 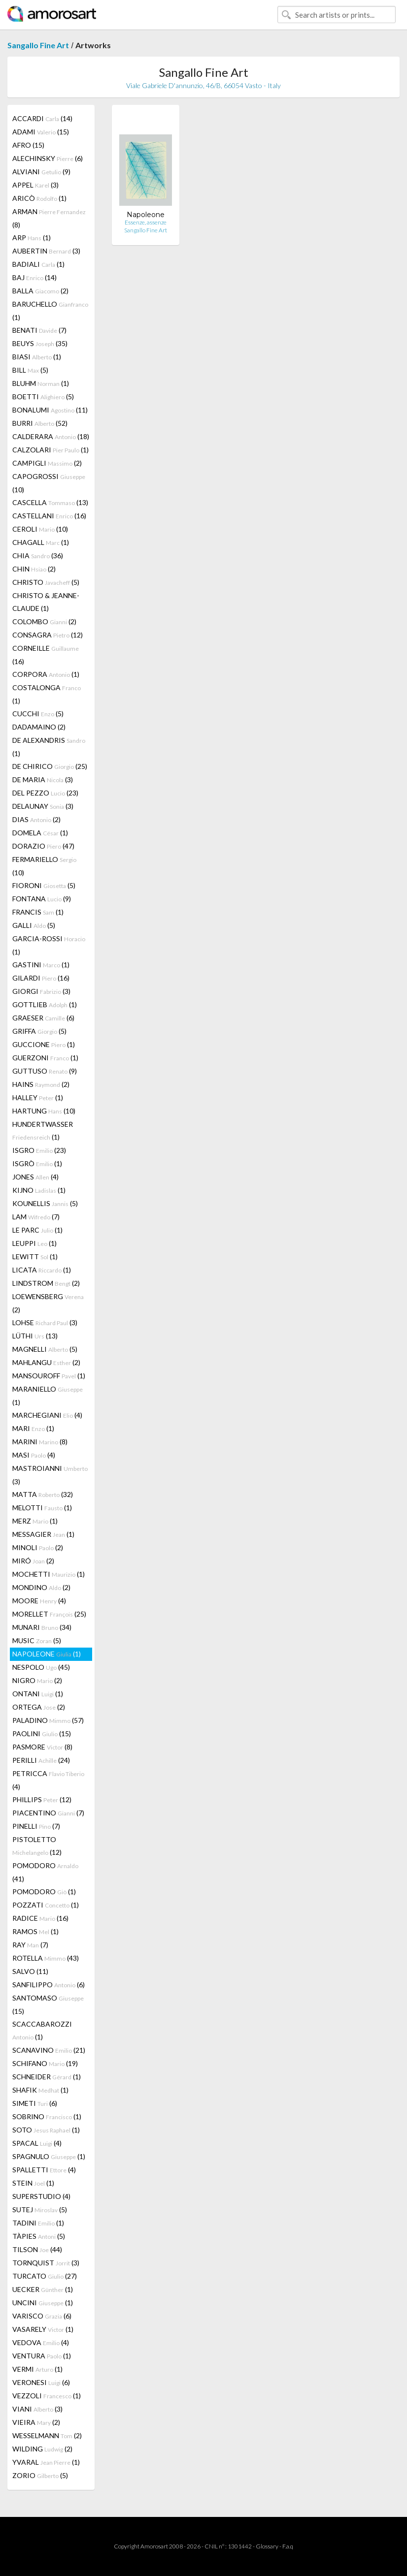 I want to click on CUCCHI (5), so click(x=38, y=713).